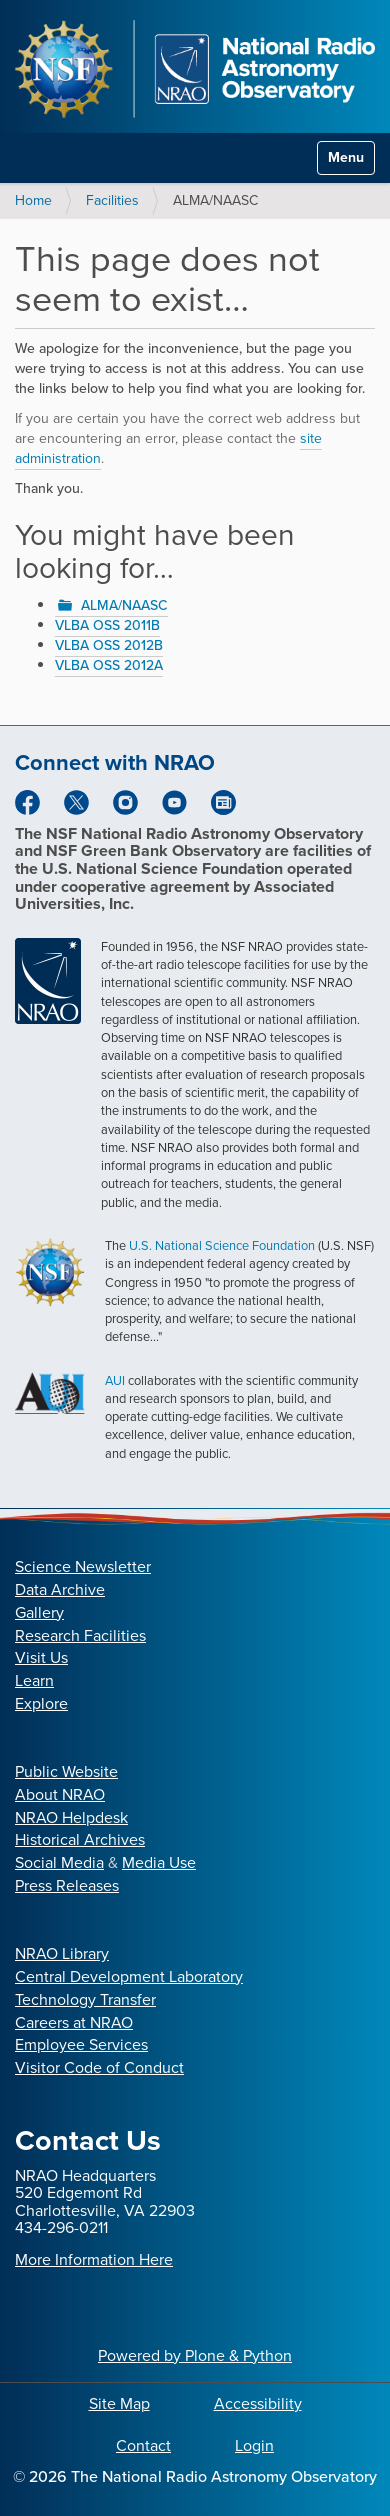 This screenshot has height=2516, width=390. What do you see at coordinates (81, 2044) in the screenshot?
I see `Employee Services` at bounding box center [81, 2044].